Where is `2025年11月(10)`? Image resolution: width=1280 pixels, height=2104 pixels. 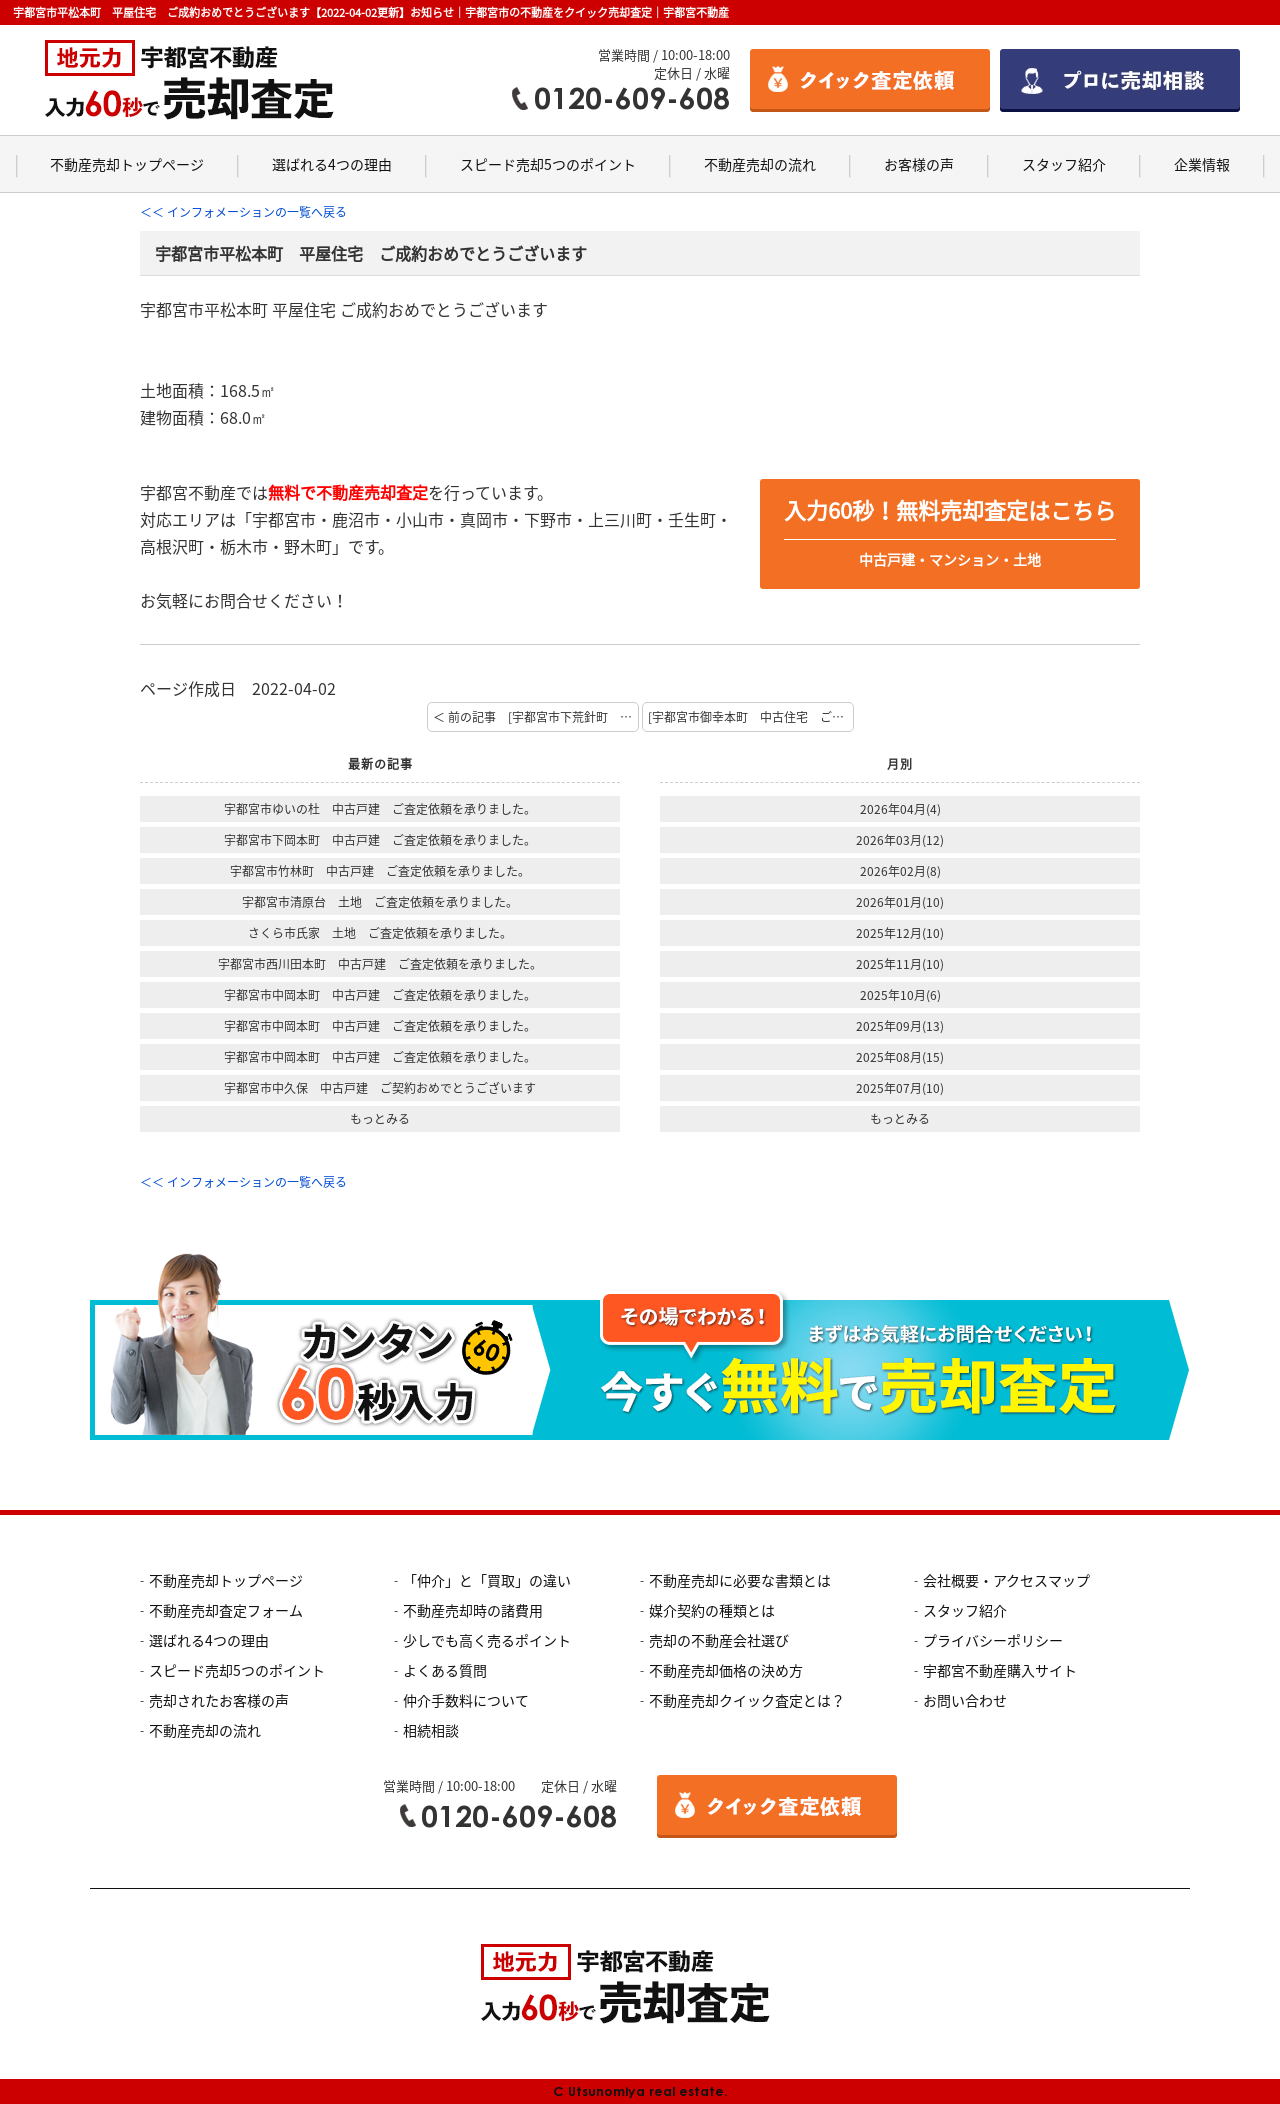 2025年11月(10) is located at coordinates (900, 964).